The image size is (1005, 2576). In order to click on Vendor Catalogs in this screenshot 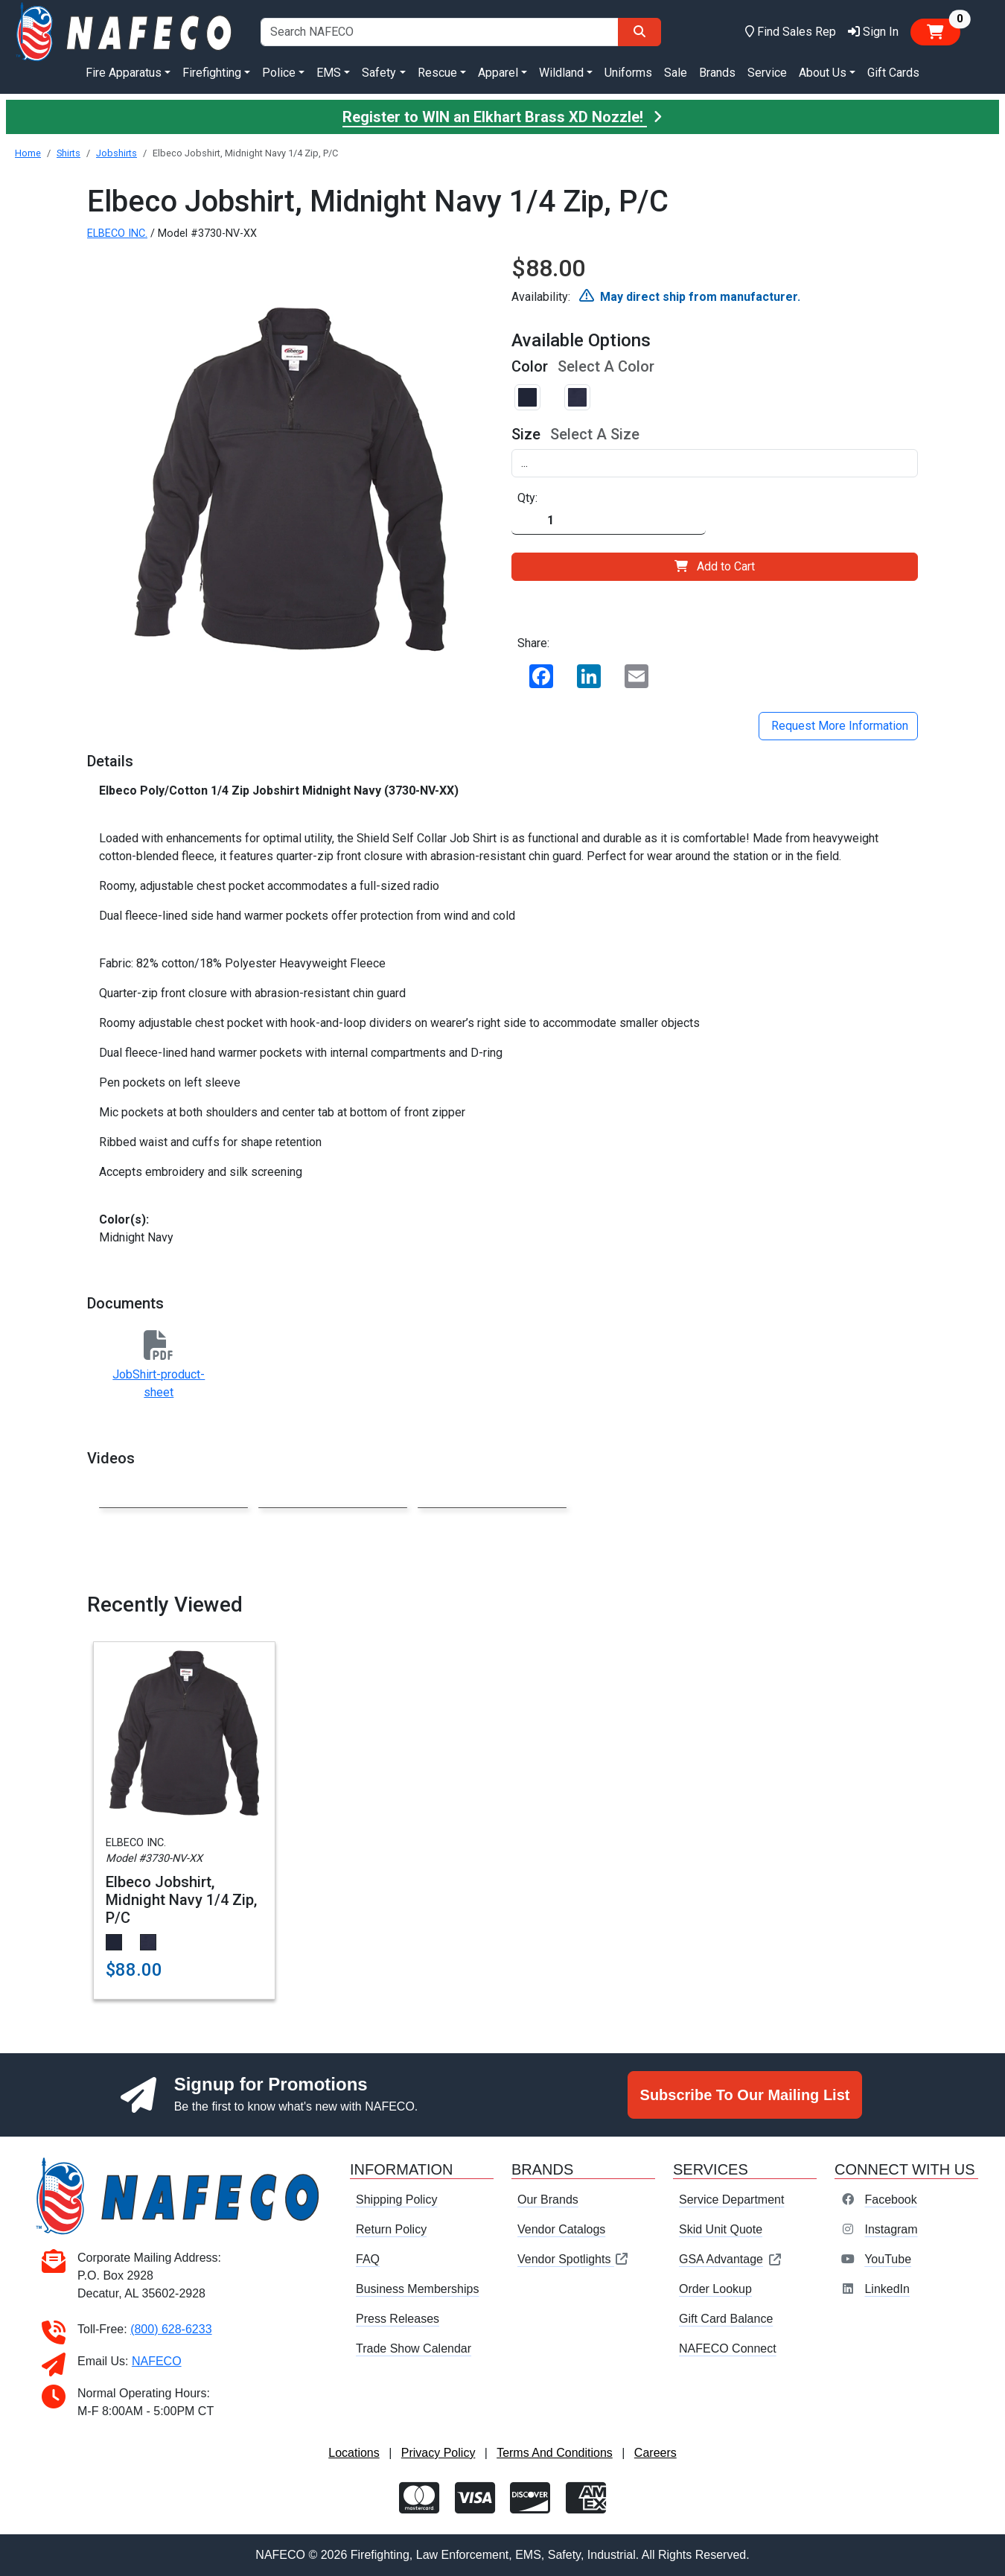, I will do `click(561, 2229)`.